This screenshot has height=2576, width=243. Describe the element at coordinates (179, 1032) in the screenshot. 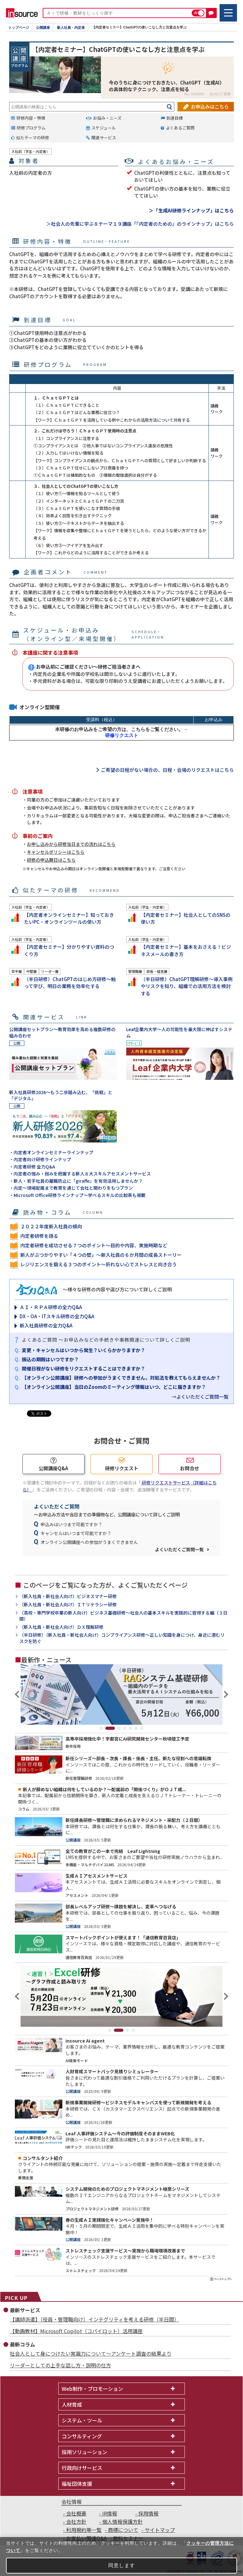

I see `Leaf企業内大学～人の可能性を最大限に伸ばすシステム` at that location.